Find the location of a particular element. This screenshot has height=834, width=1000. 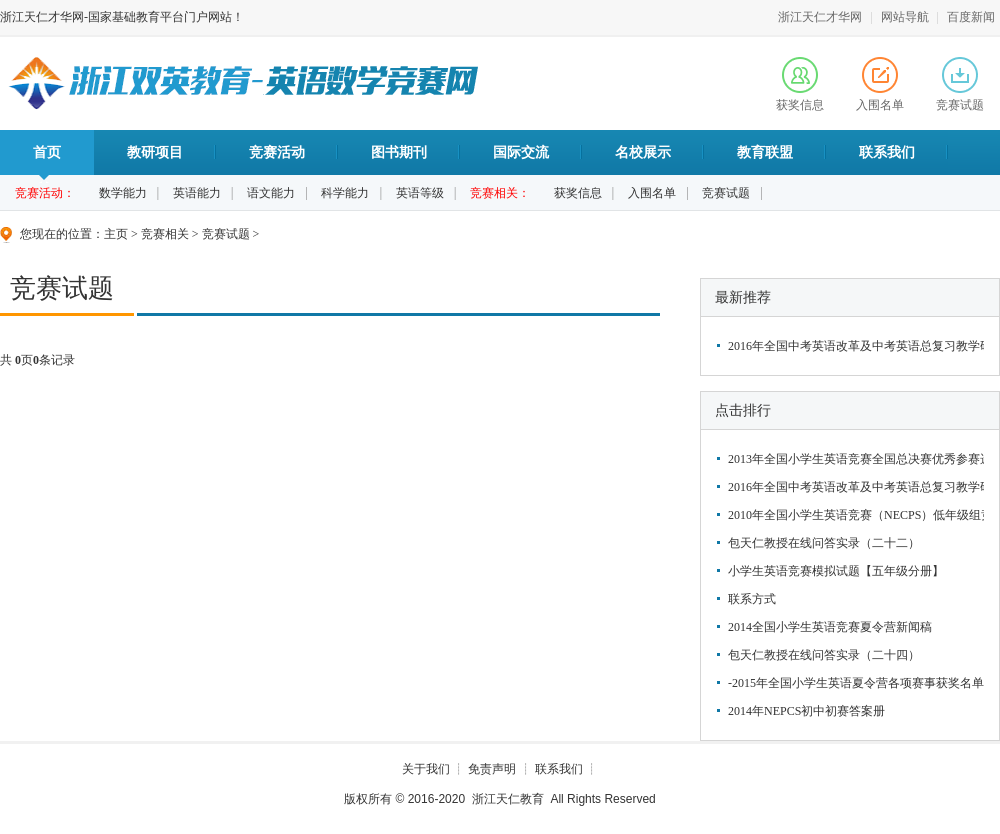

国际交流 is located at coordinates (521, 152).